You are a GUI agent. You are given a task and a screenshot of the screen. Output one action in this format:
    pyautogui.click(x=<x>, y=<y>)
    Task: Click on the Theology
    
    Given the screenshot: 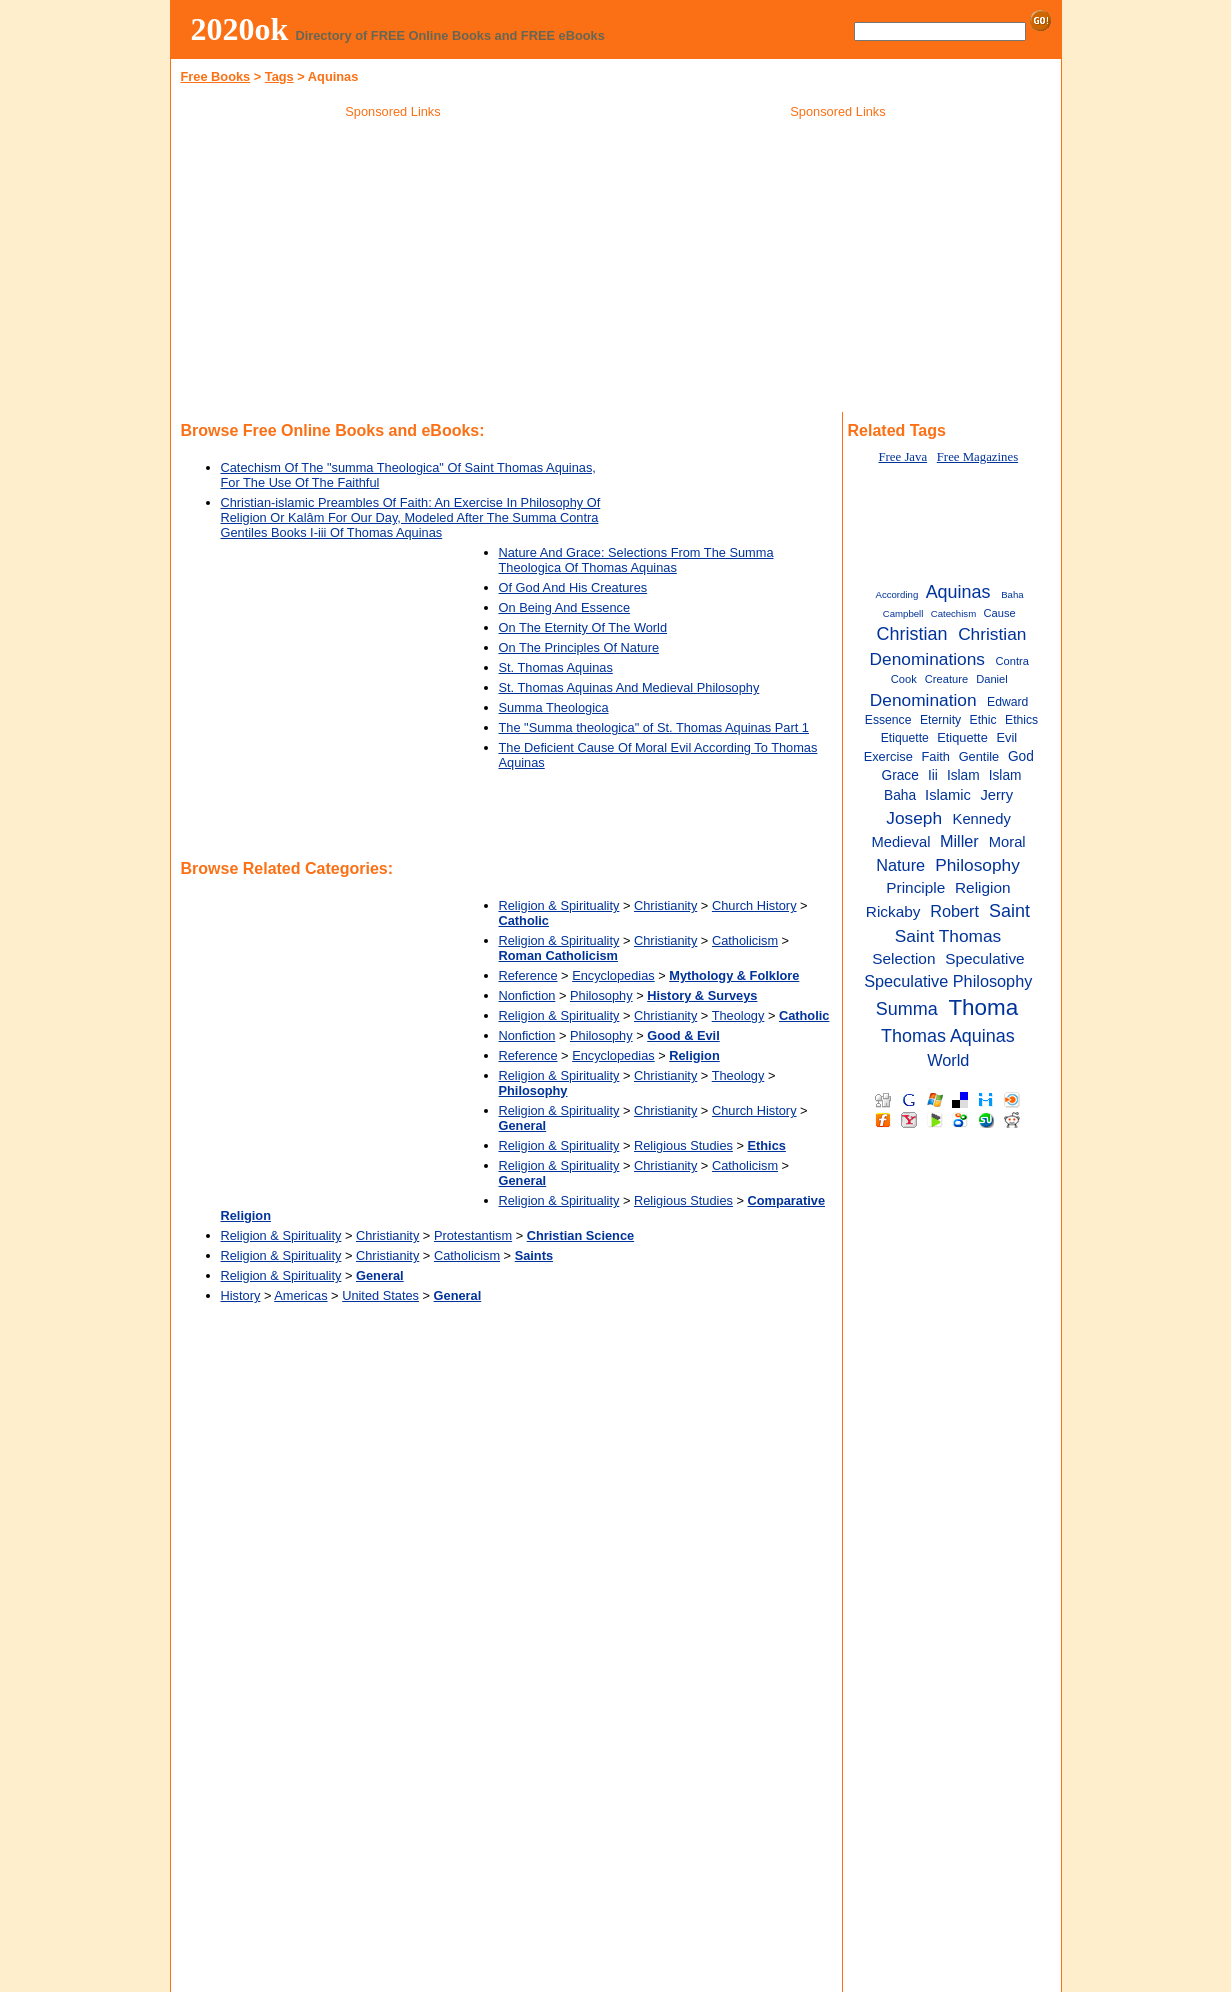 What is the action you would take?
    pyautogui.click(x=738, y=1015)
    